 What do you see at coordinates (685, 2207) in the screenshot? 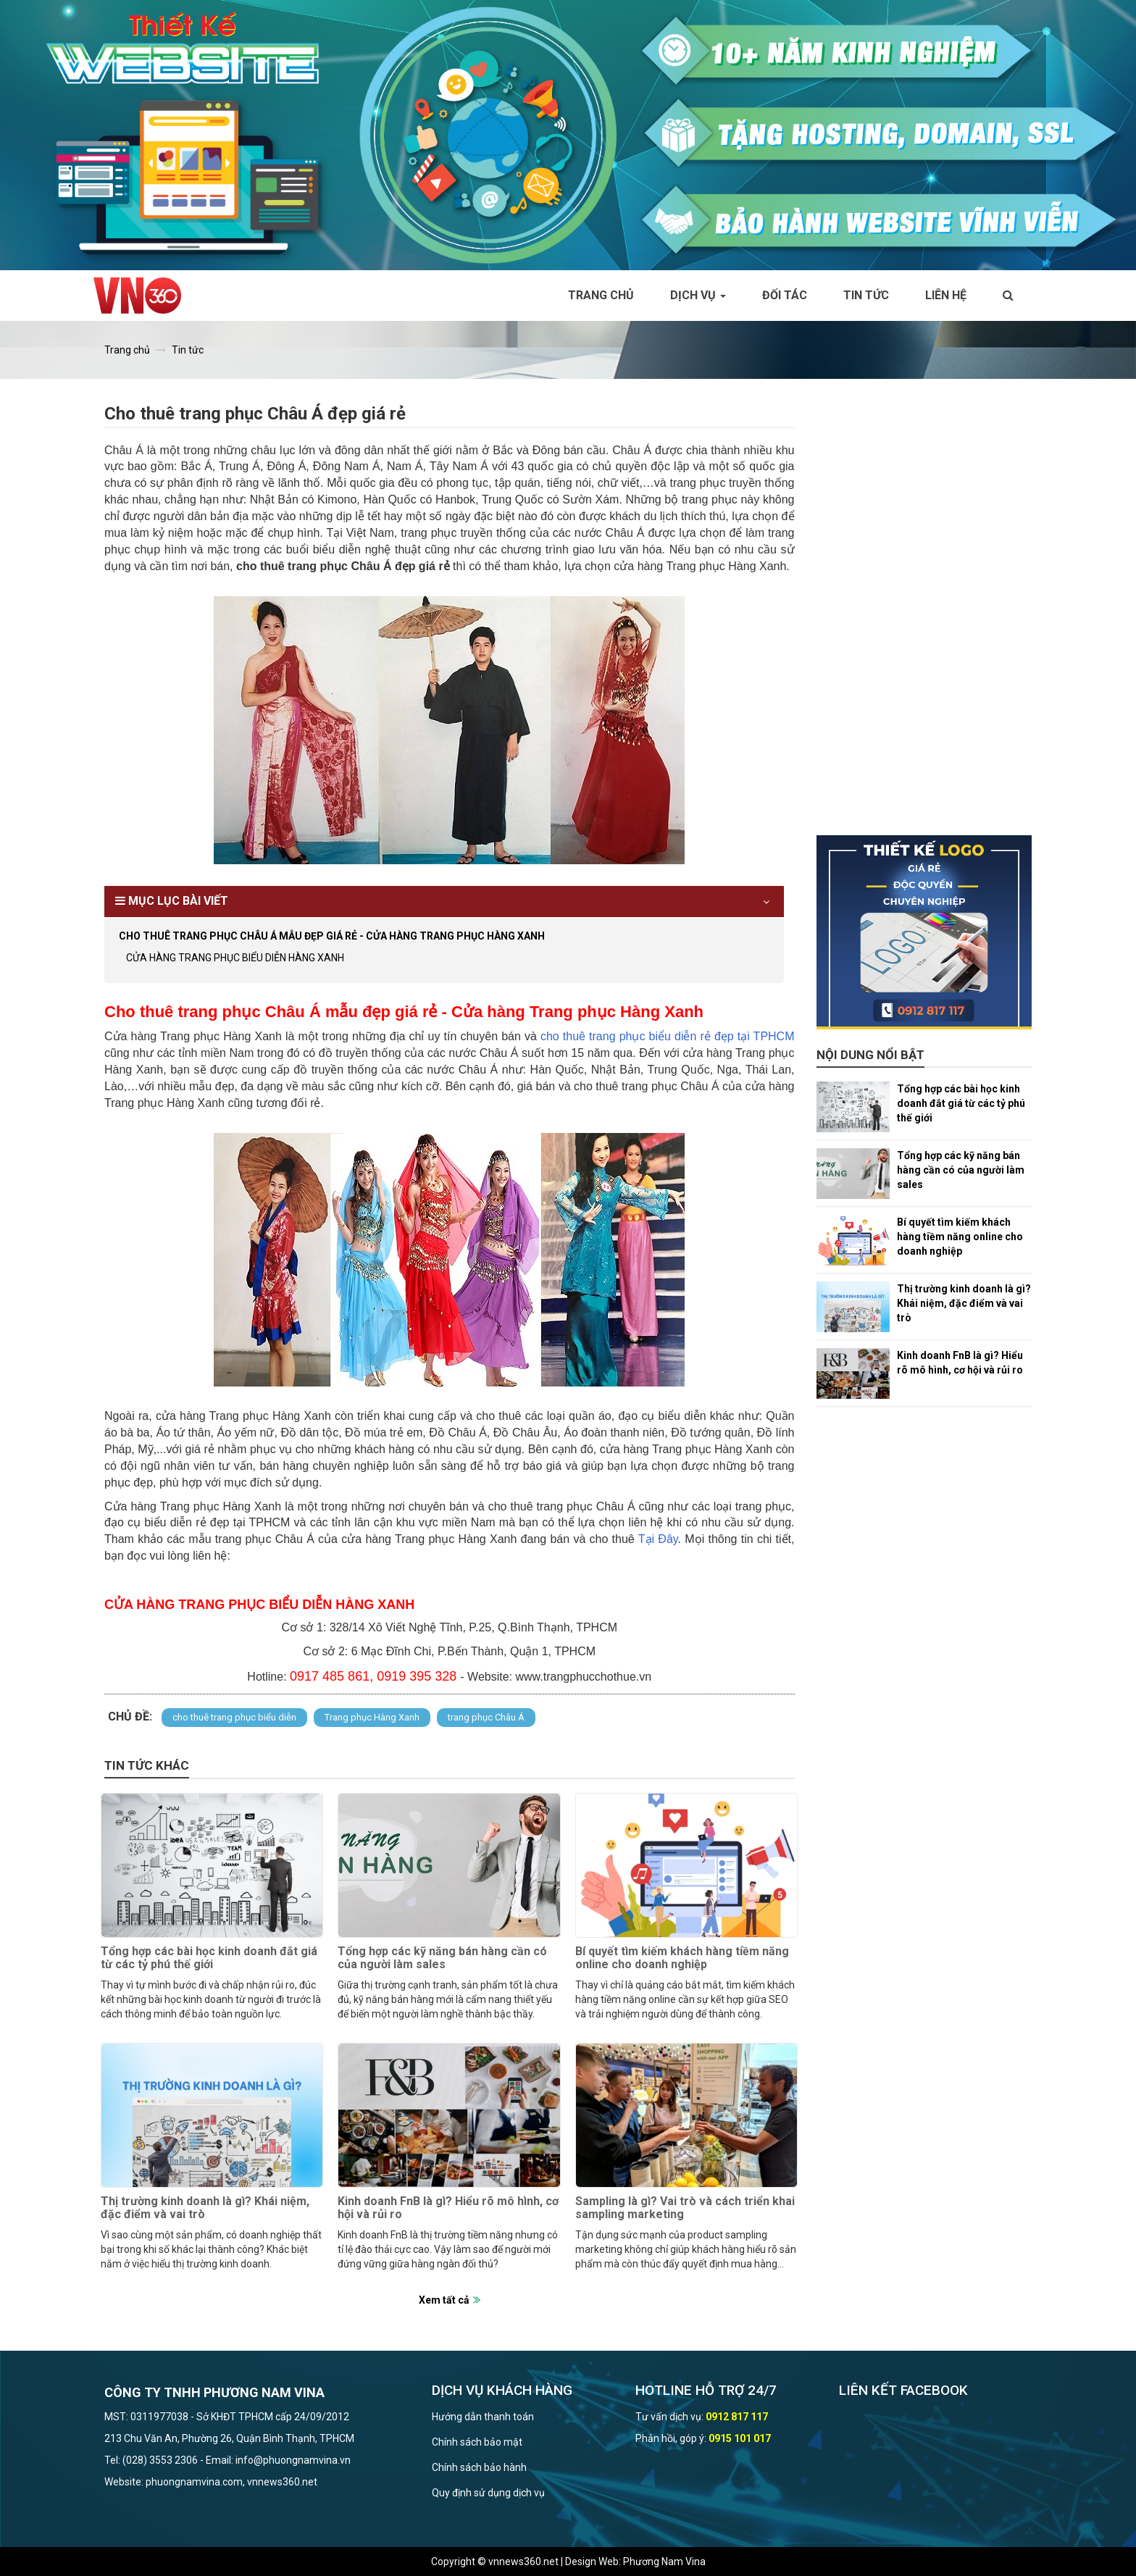
I see `Sampling là gì? Vai trò và cách triển khai sampling marketing` at bounding box center [685, 2207].